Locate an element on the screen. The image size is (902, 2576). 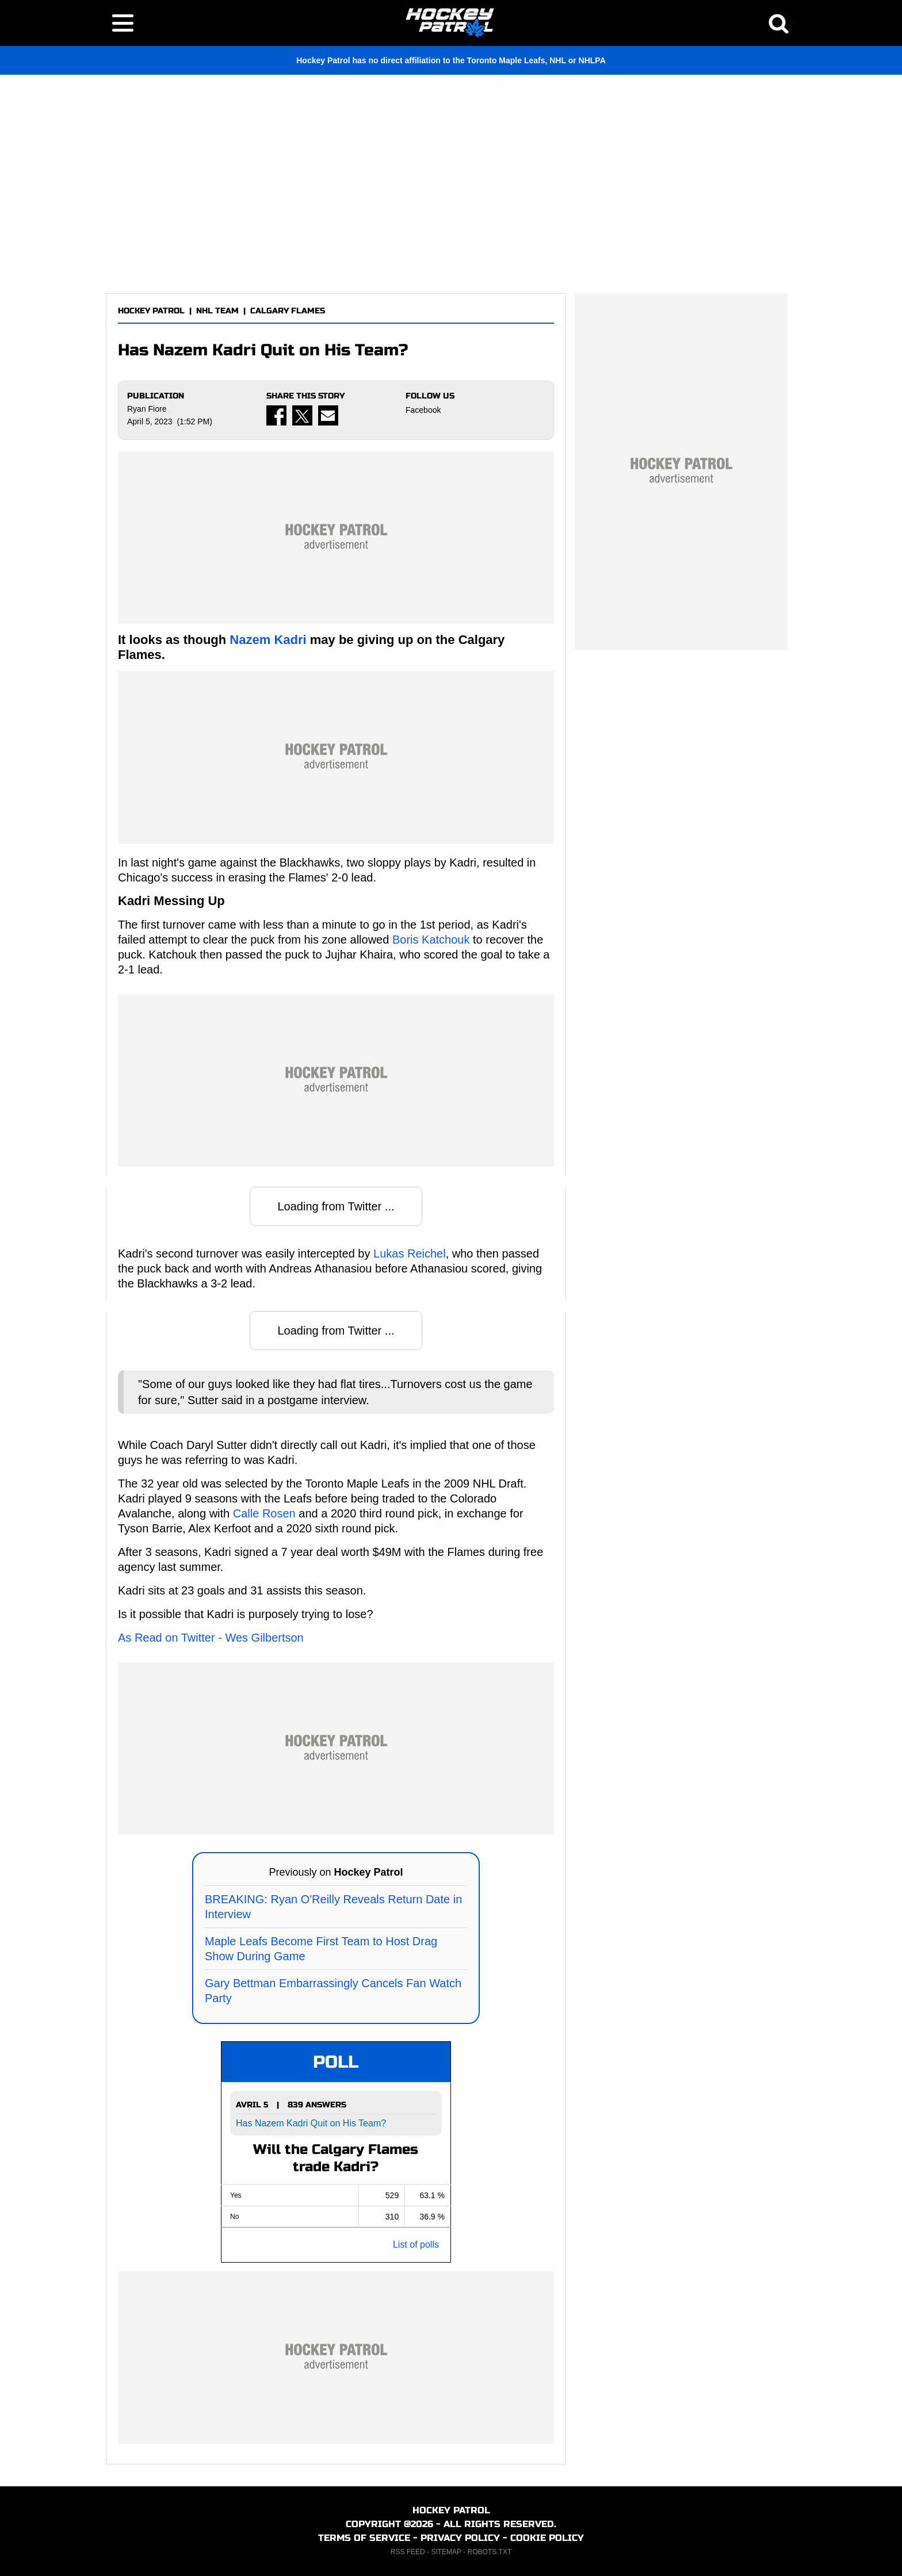
Lukas Reichel is located at coordinates (409, 1253).